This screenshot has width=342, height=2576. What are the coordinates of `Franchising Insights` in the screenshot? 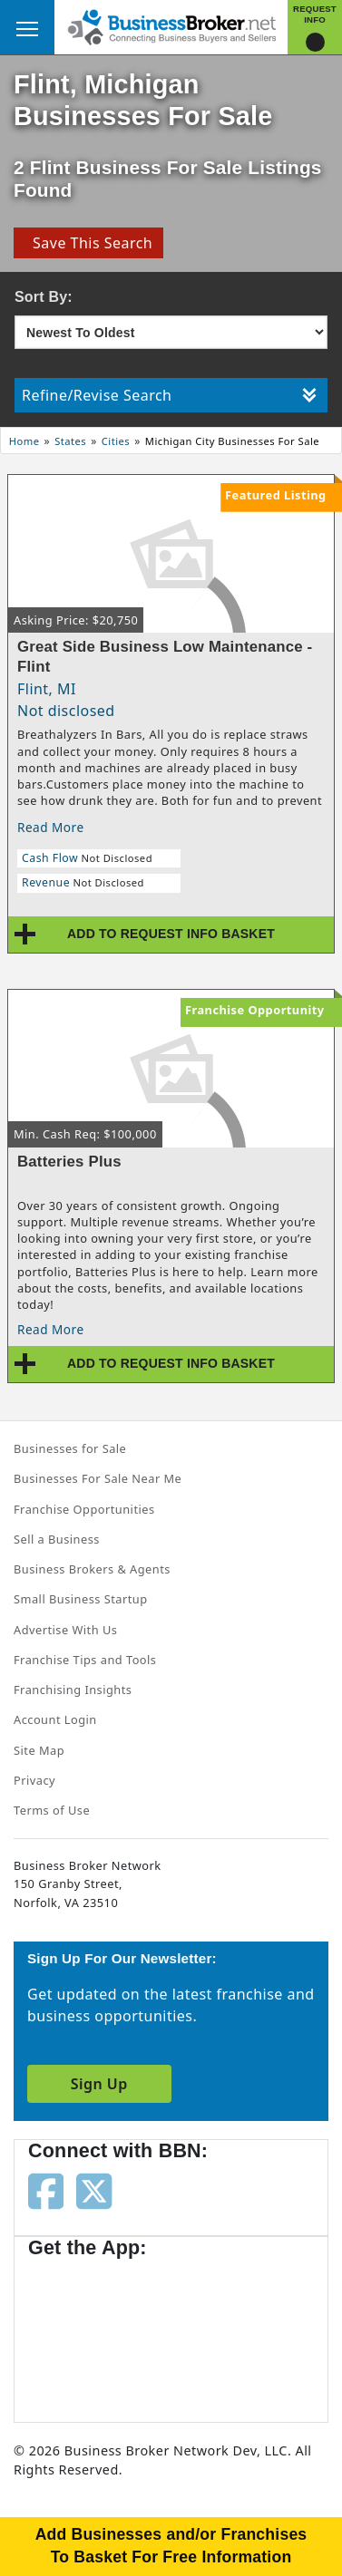 It's located at (73, 1689).